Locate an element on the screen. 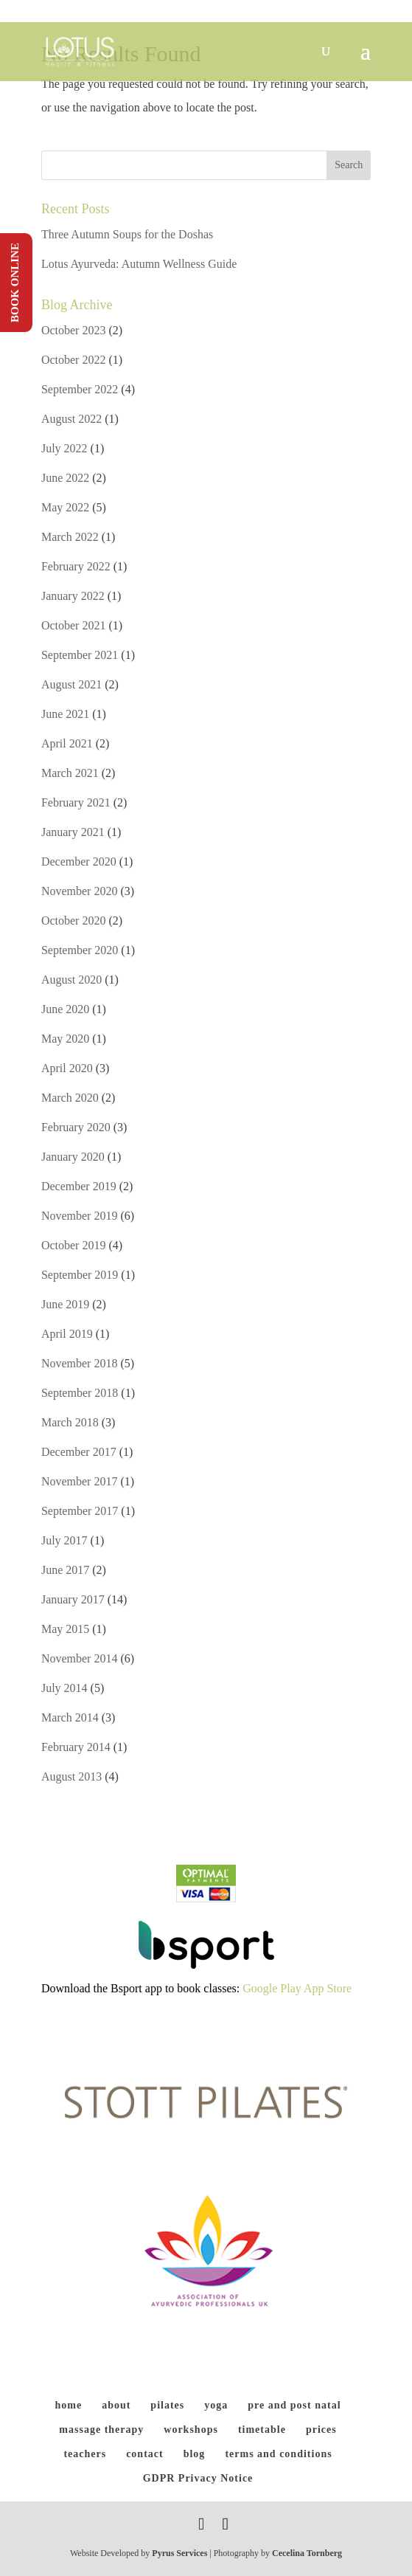 The height and width of the screenshot is (2576, 412). timetable is located at coordinates (262, 2429).